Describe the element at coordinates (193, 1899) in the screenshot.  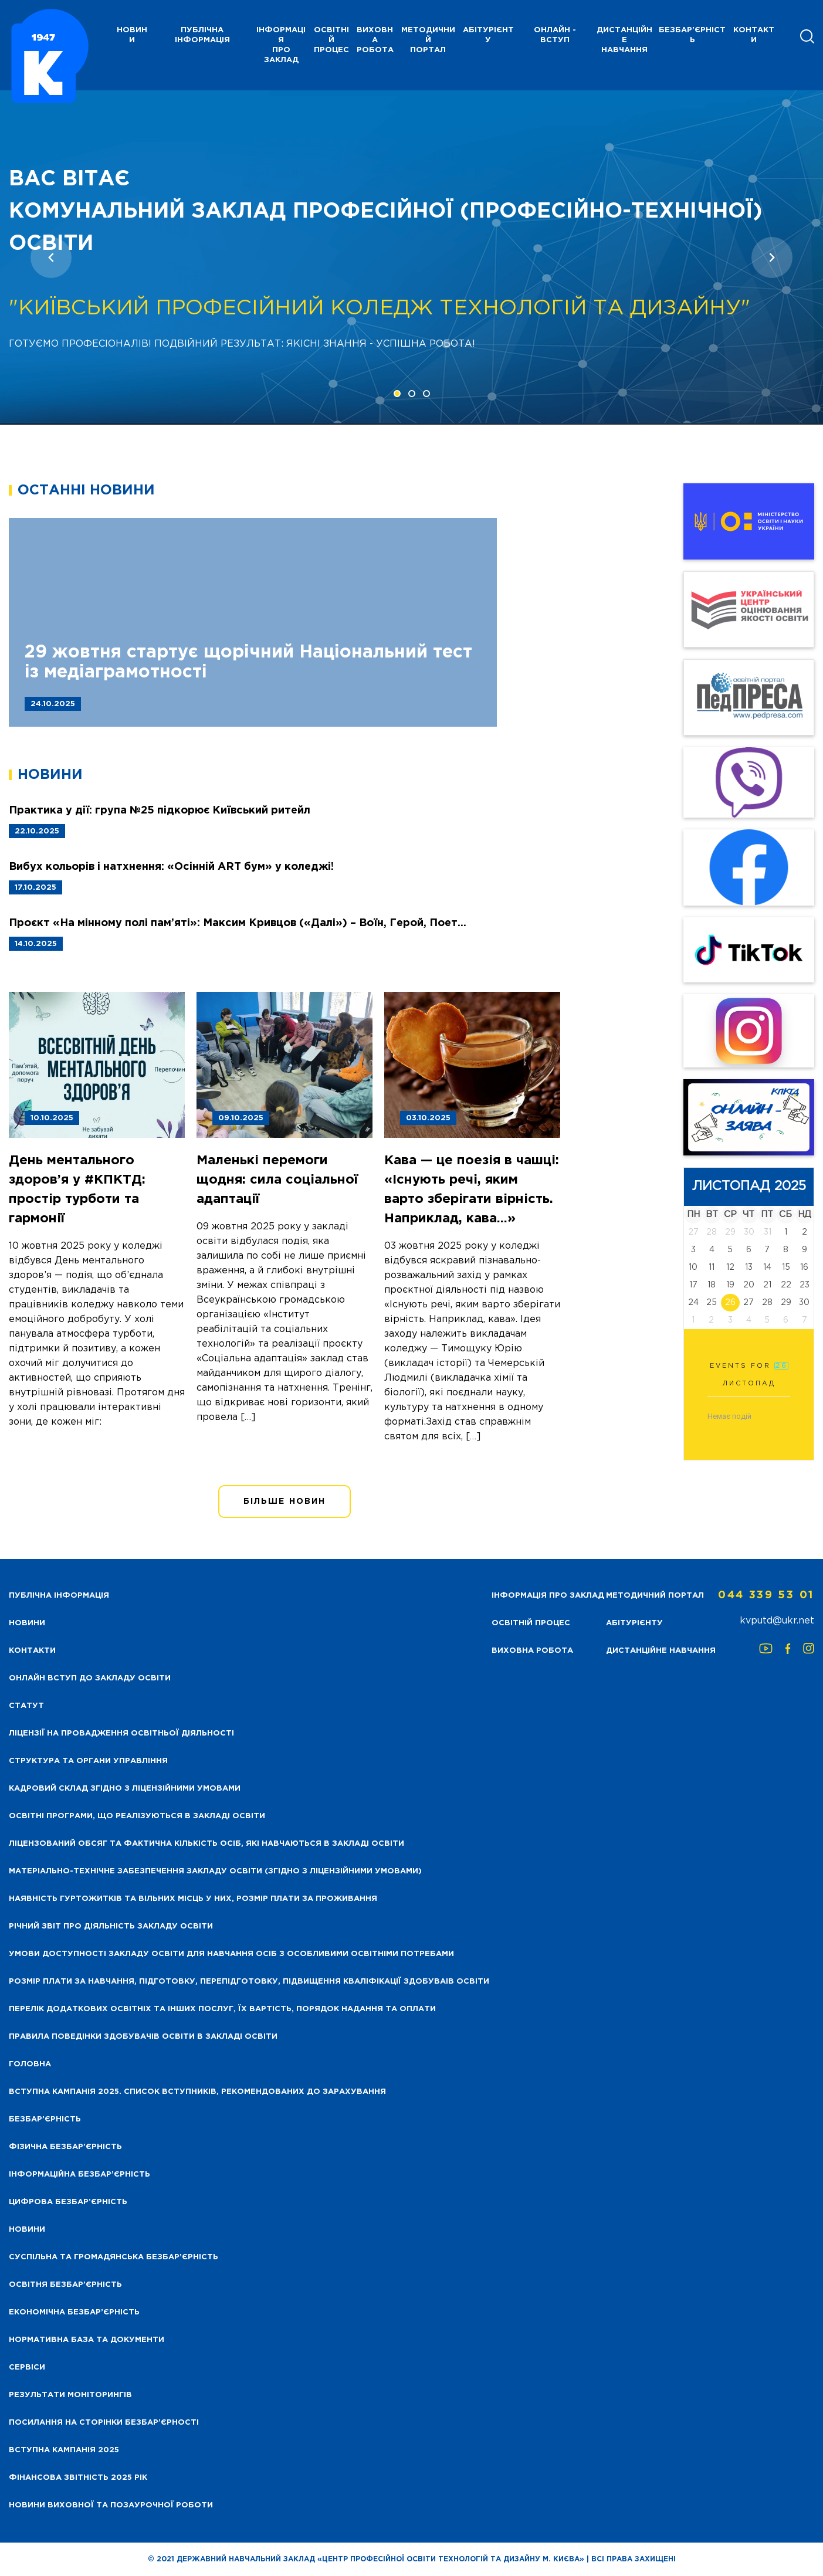
I see `Наявність гуртожитків та вільних місць у них, розмір плати за проживання` at that location.